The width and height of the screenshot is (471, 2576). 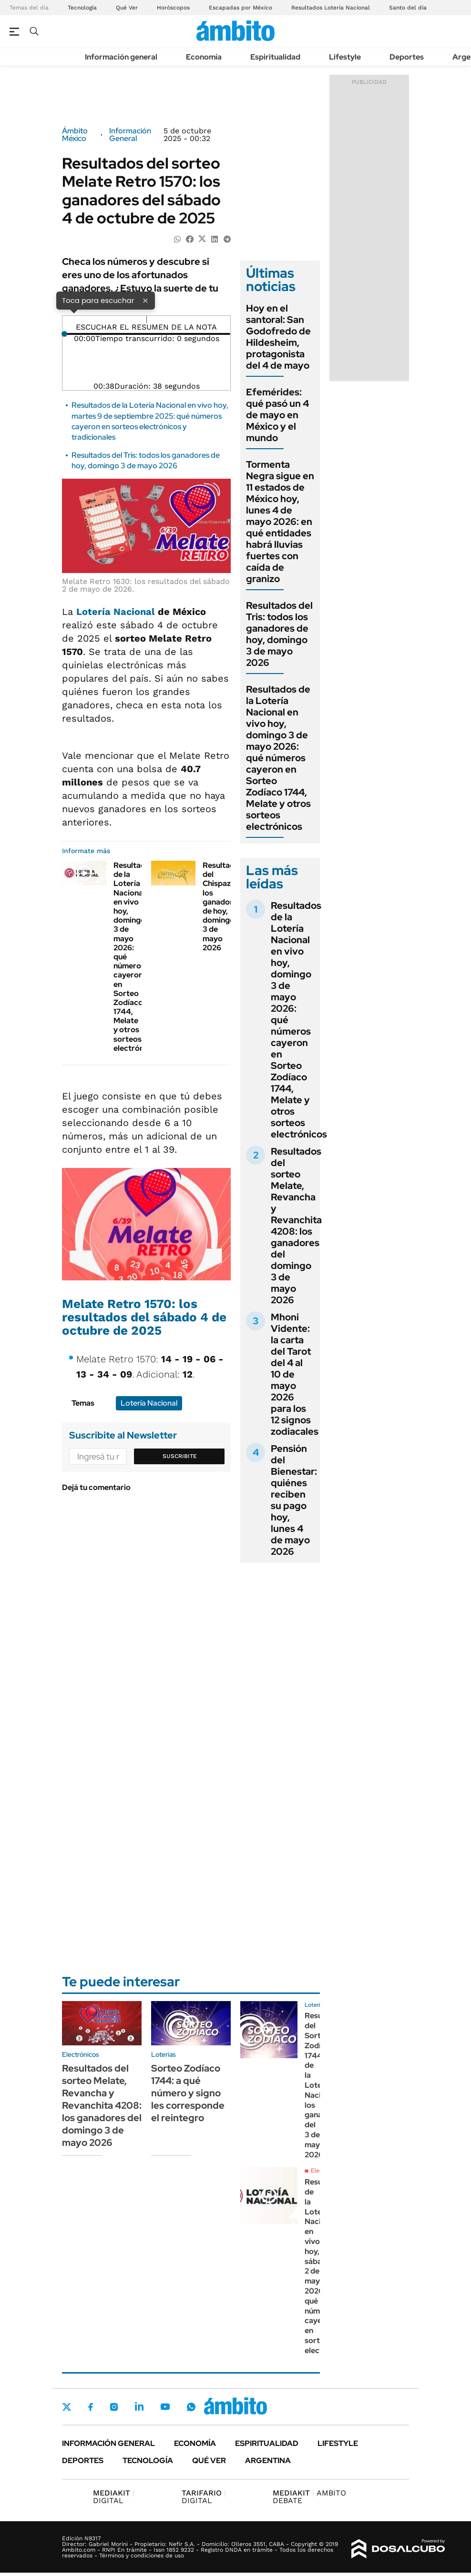 I want to click on Youtube, so click(x=165, y=2406).